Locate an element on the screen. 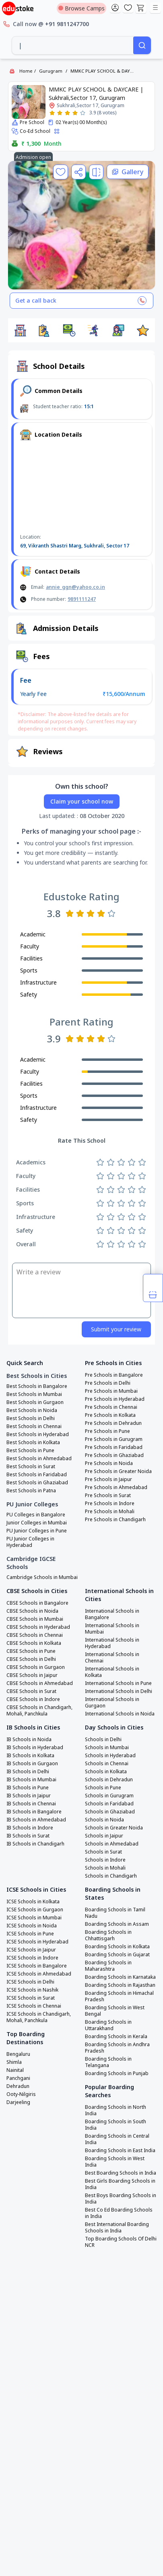 This screenshot has height=2576, width=163. CBSE Schools in Pune is located at coordinates (31, 1651).